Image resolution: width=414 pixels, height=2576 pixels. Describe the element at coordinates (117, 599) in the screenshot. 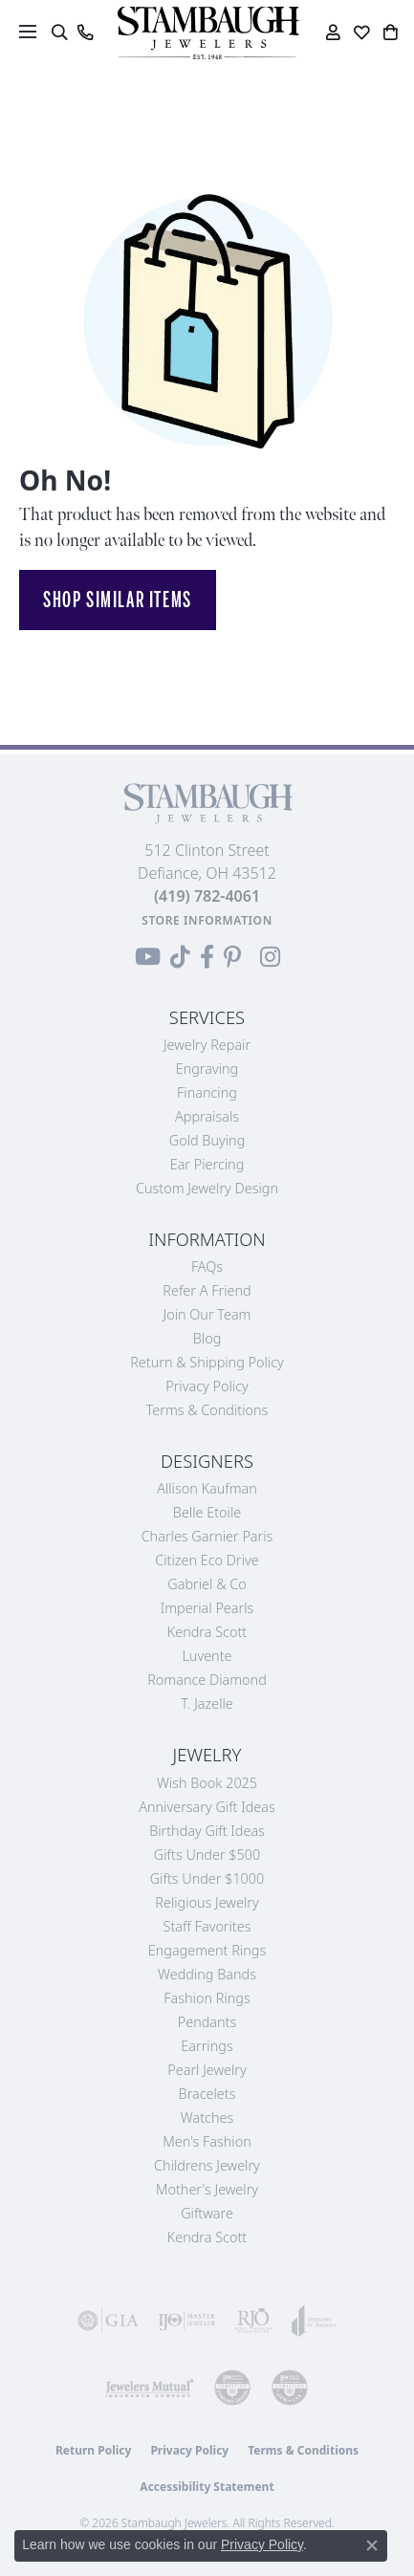

I see `Shop Similar Items` at that location.